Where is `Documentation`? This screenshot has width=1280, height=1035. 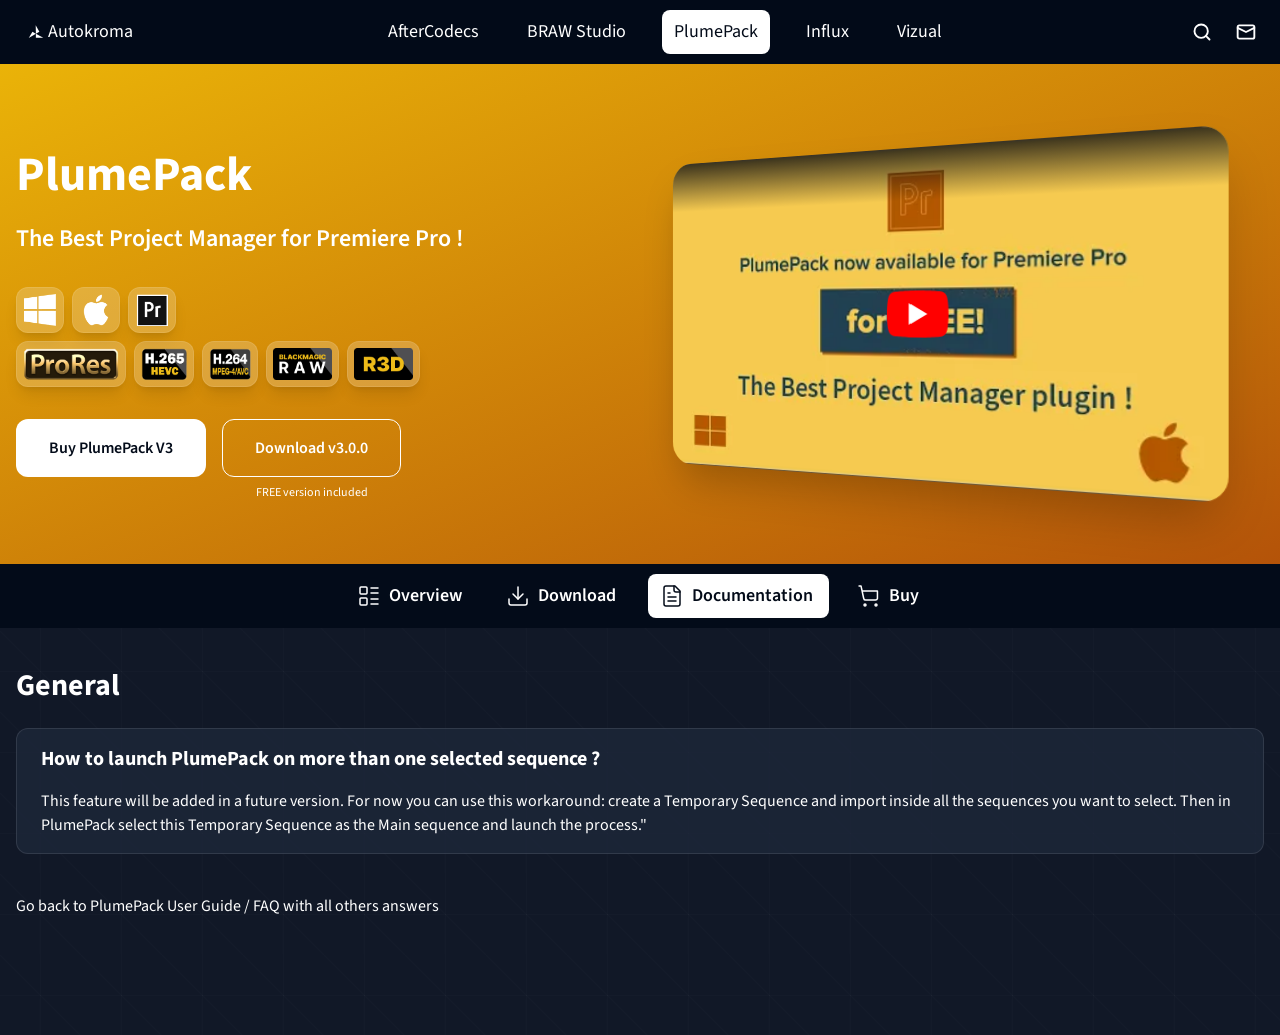 Documentation is located at coordinates (736, 595).